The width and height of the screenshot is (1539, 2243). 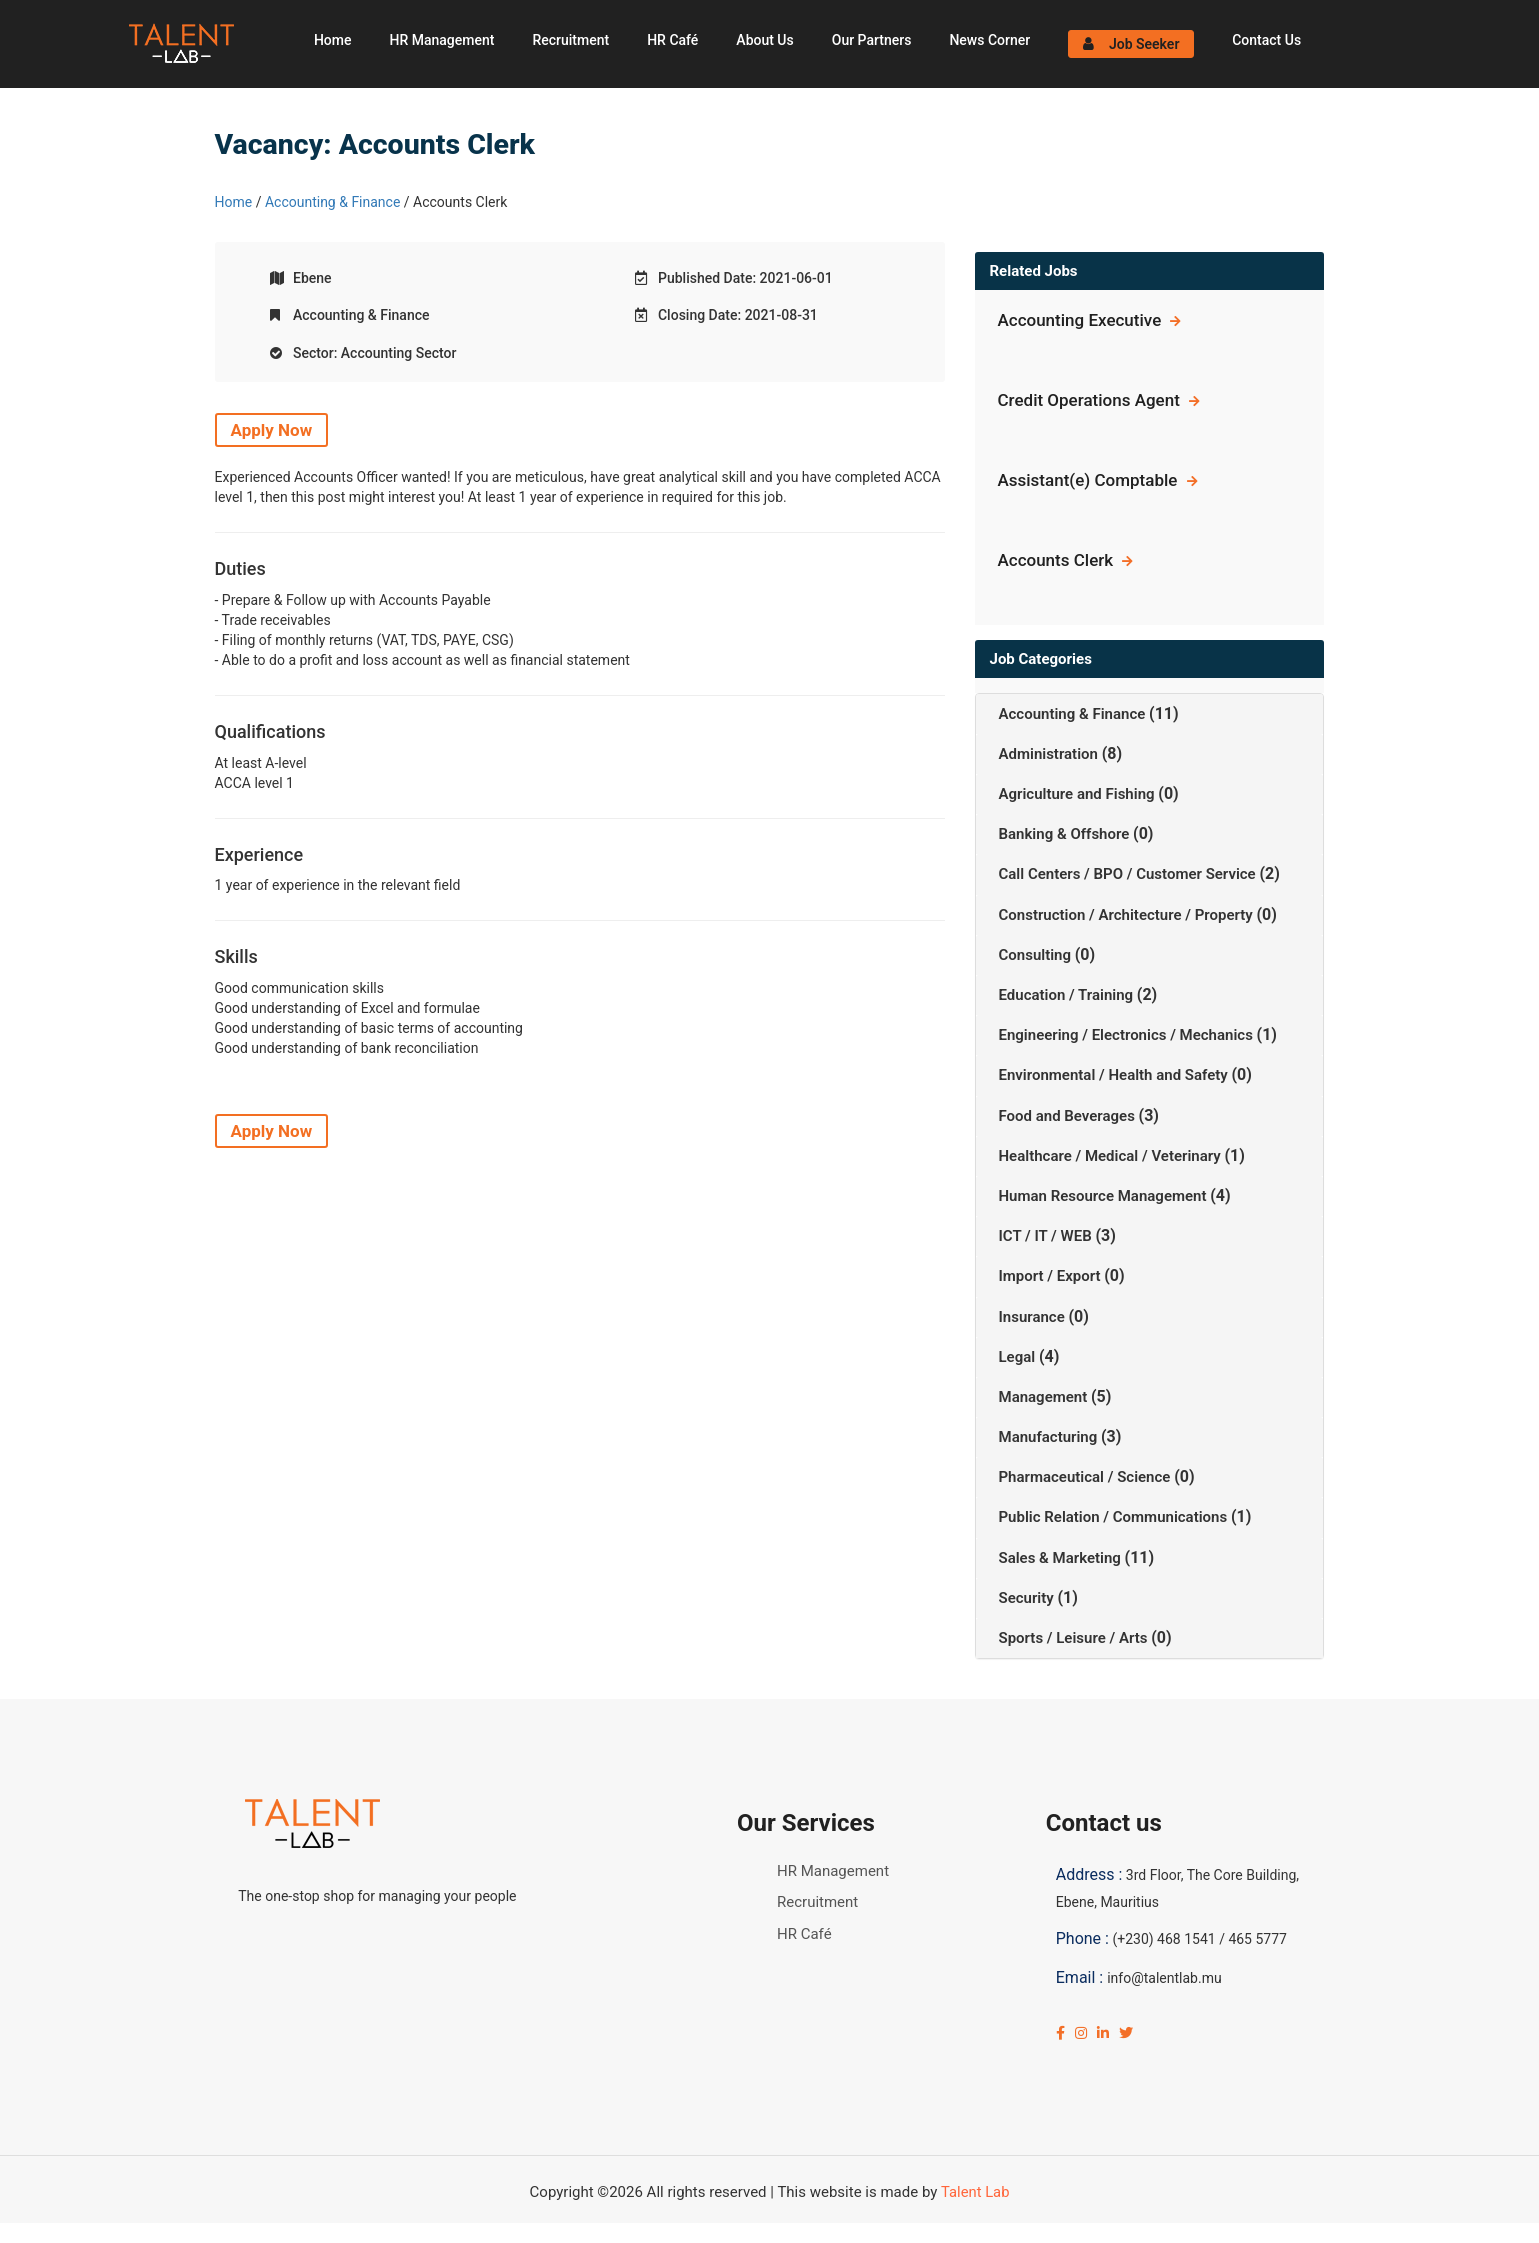 What do you see at coordinates (1034, 1317) in the screenshot?
I see `Insurance` at bounding box center [1034, 1317].